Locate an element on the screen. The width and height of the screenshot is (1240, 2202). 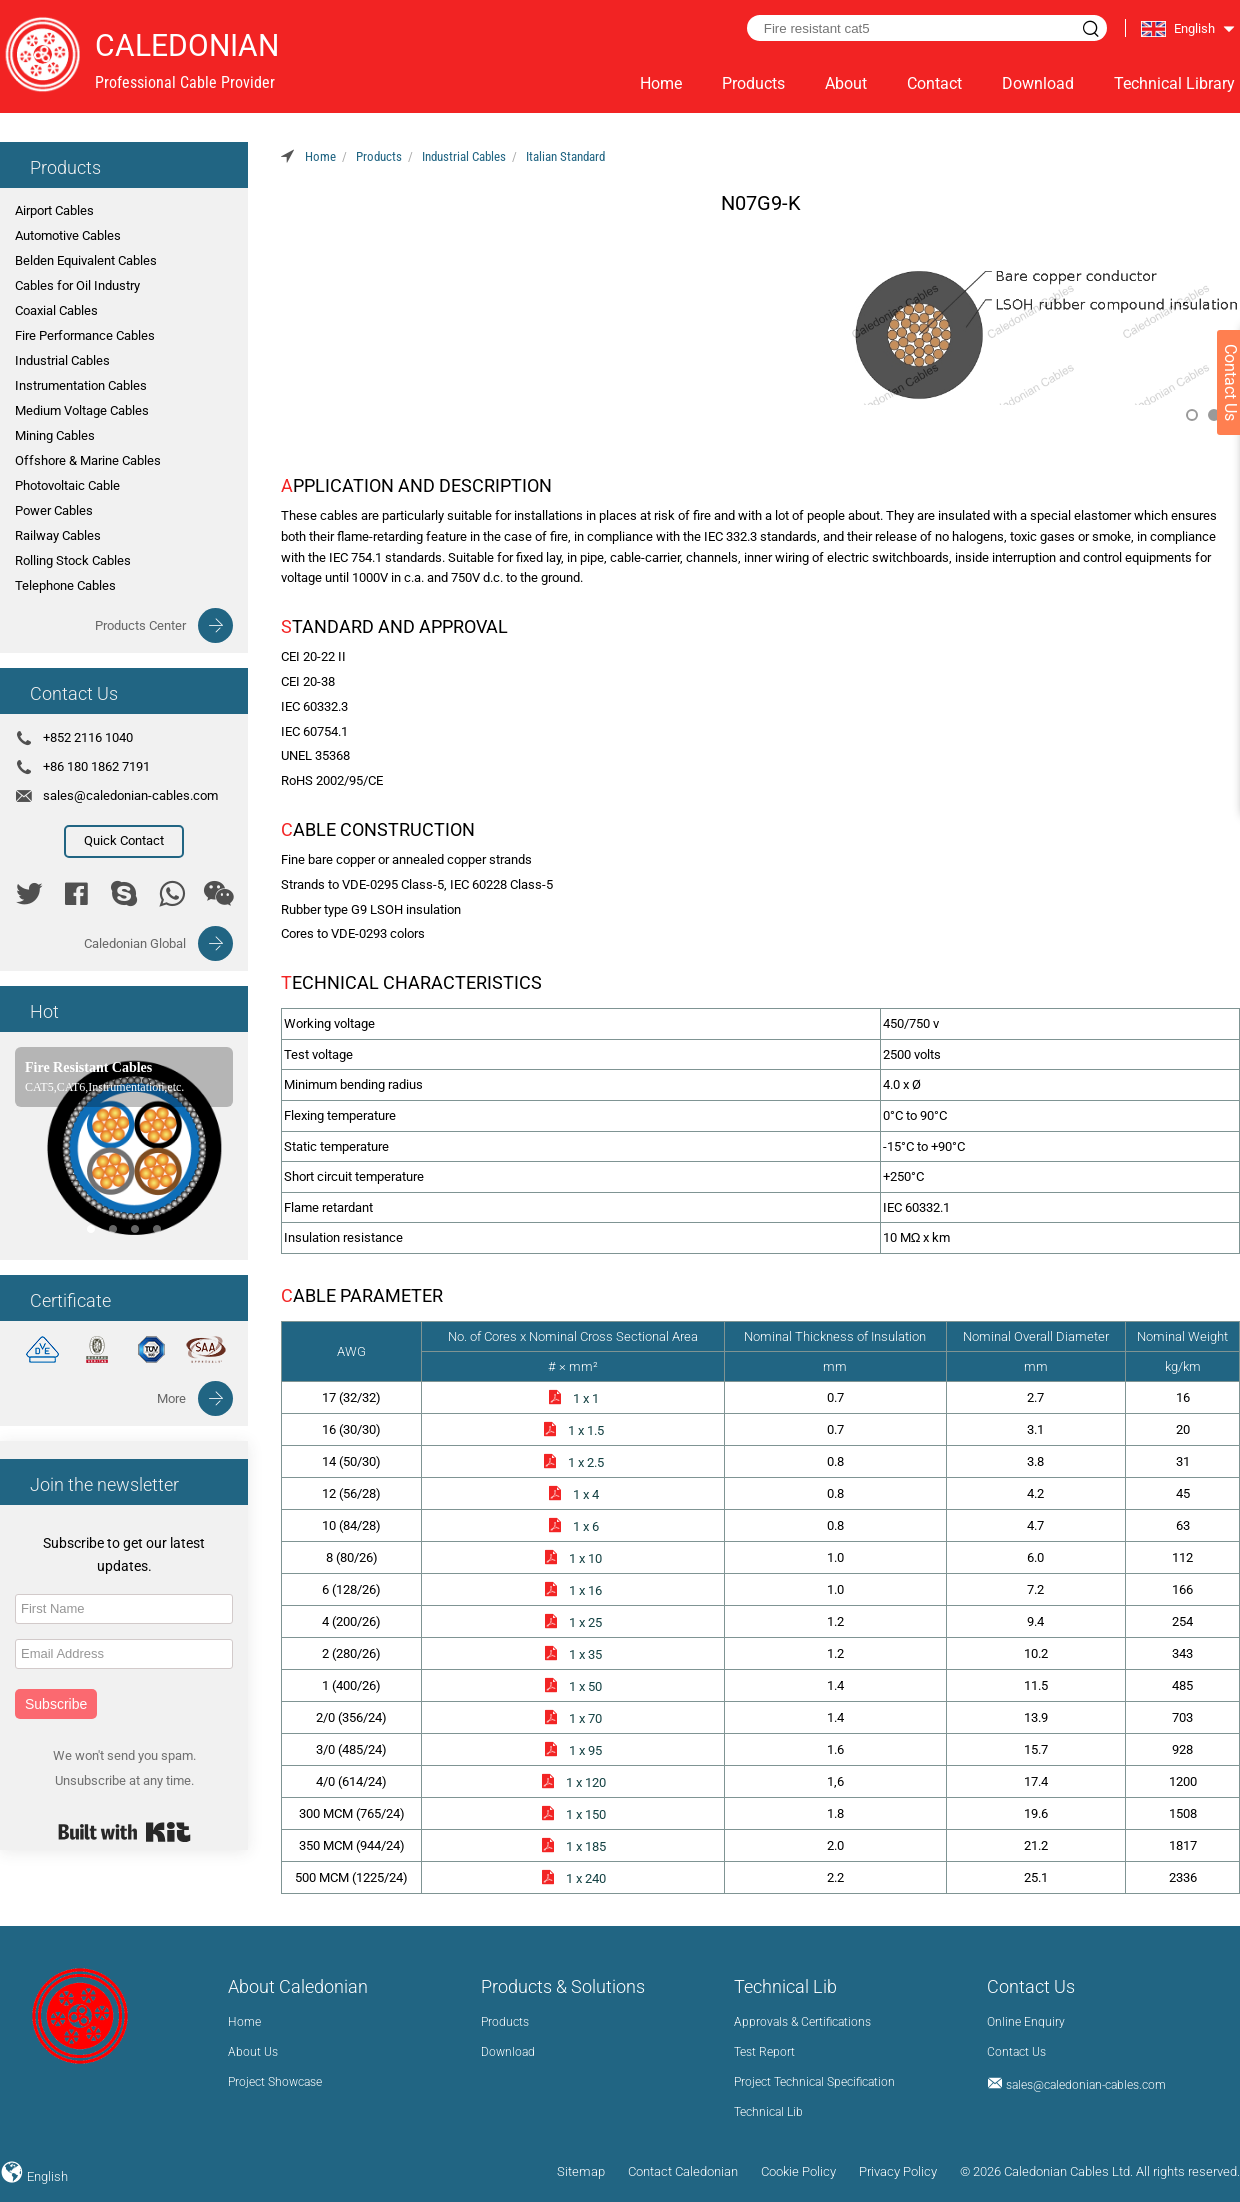
English is located at coordinates (46, 2176).